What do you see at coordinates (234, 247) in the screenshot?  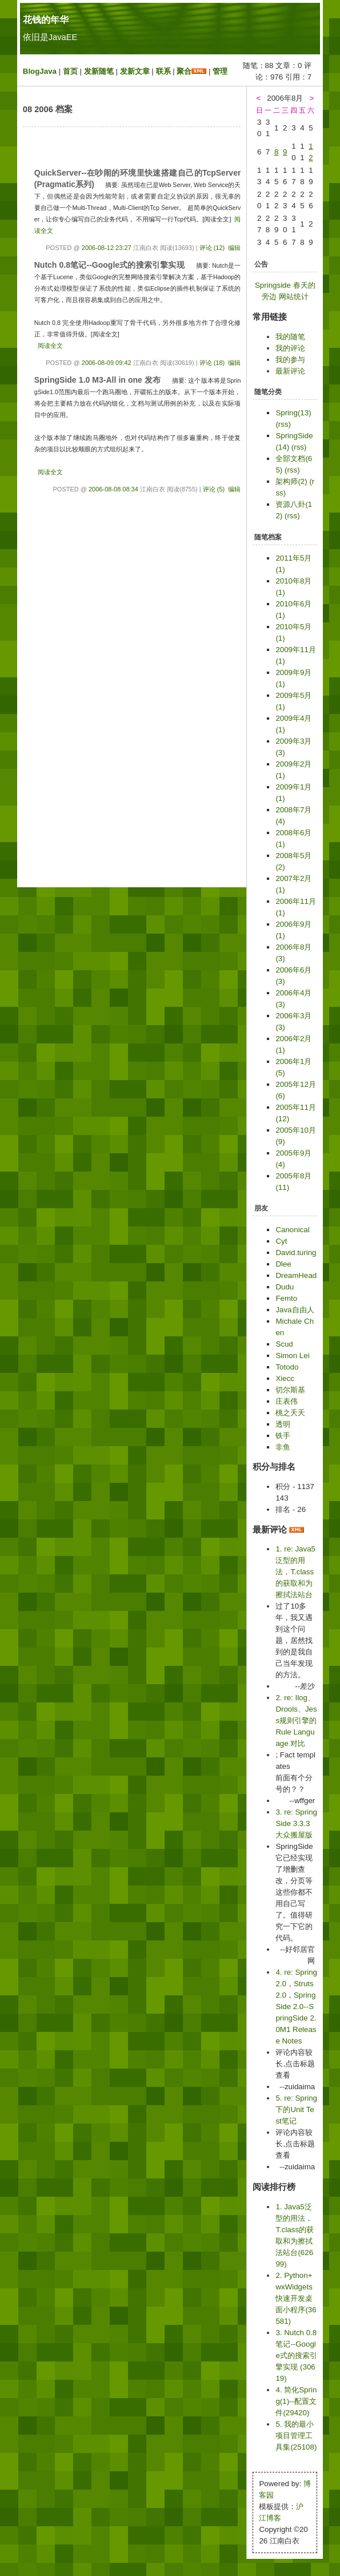 I see `编辑` at bounding box center [234, 247].